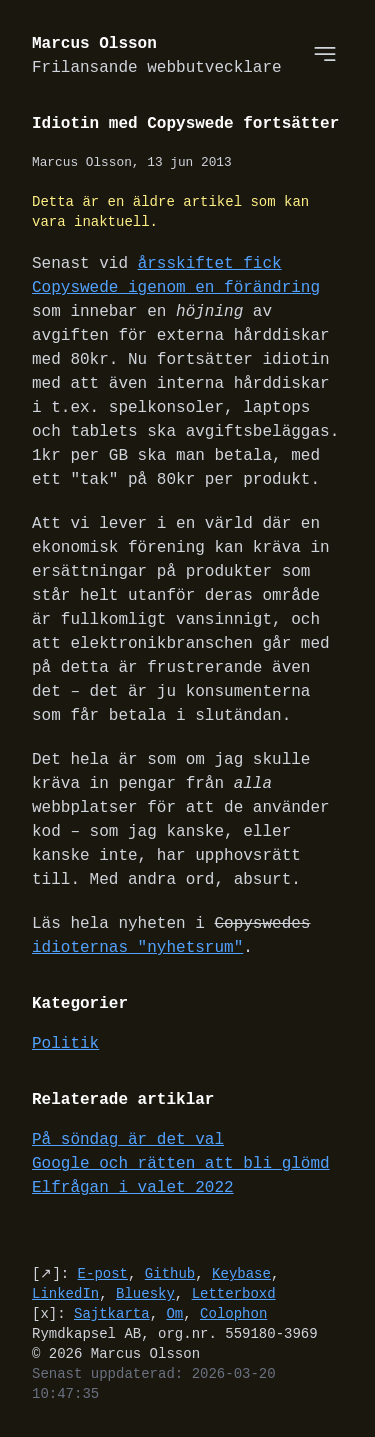 The image size is (375, 1437). Describe the element at coordinates (65, 1294) in the screenshot. I see `LinkedIn` at that location.